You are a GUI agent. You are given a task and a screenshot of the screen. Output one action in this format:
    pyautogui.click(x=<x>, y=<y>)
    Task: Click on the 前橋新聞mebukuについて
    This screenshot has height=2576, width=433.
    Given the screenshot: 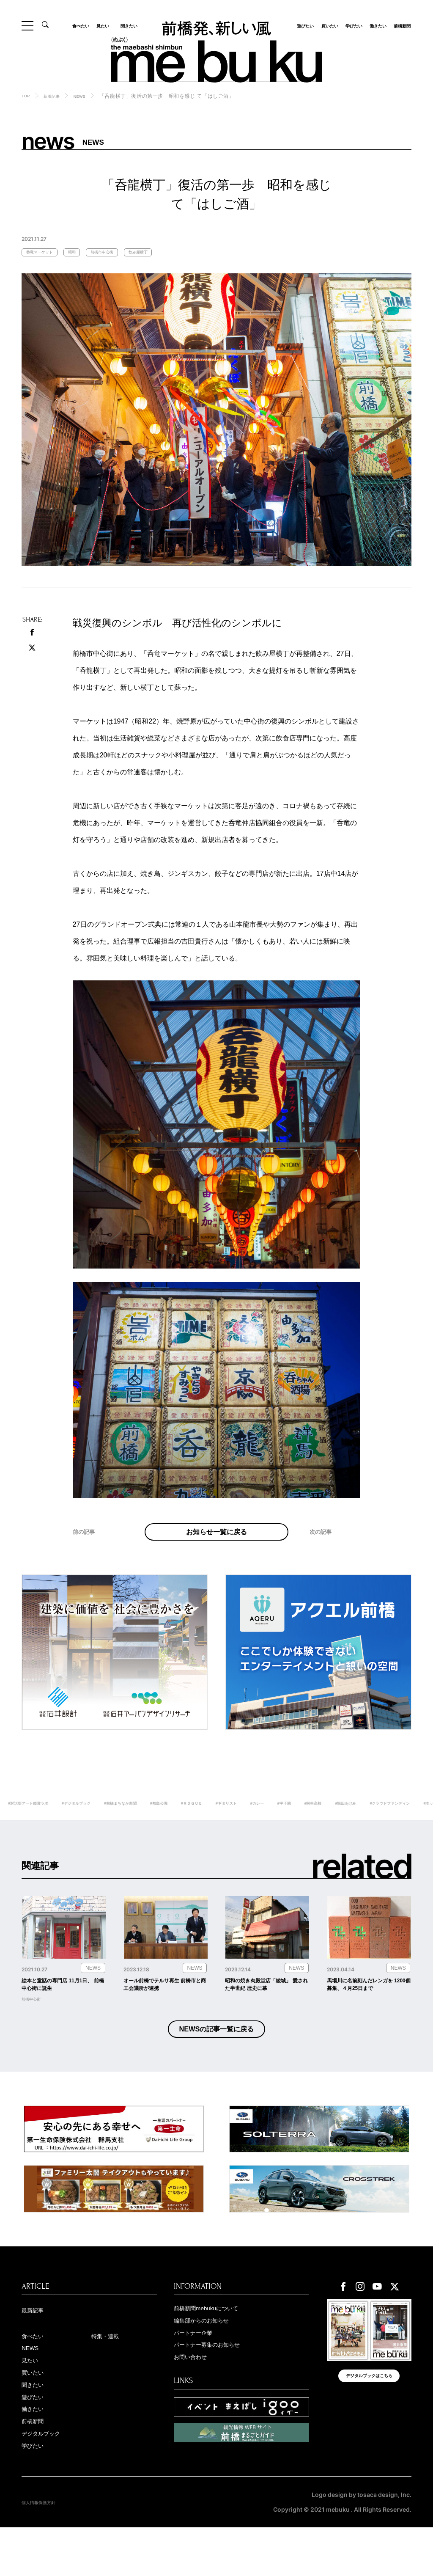 What is the action you would take?
    pyautogui.click(x=218, y=2343)
    